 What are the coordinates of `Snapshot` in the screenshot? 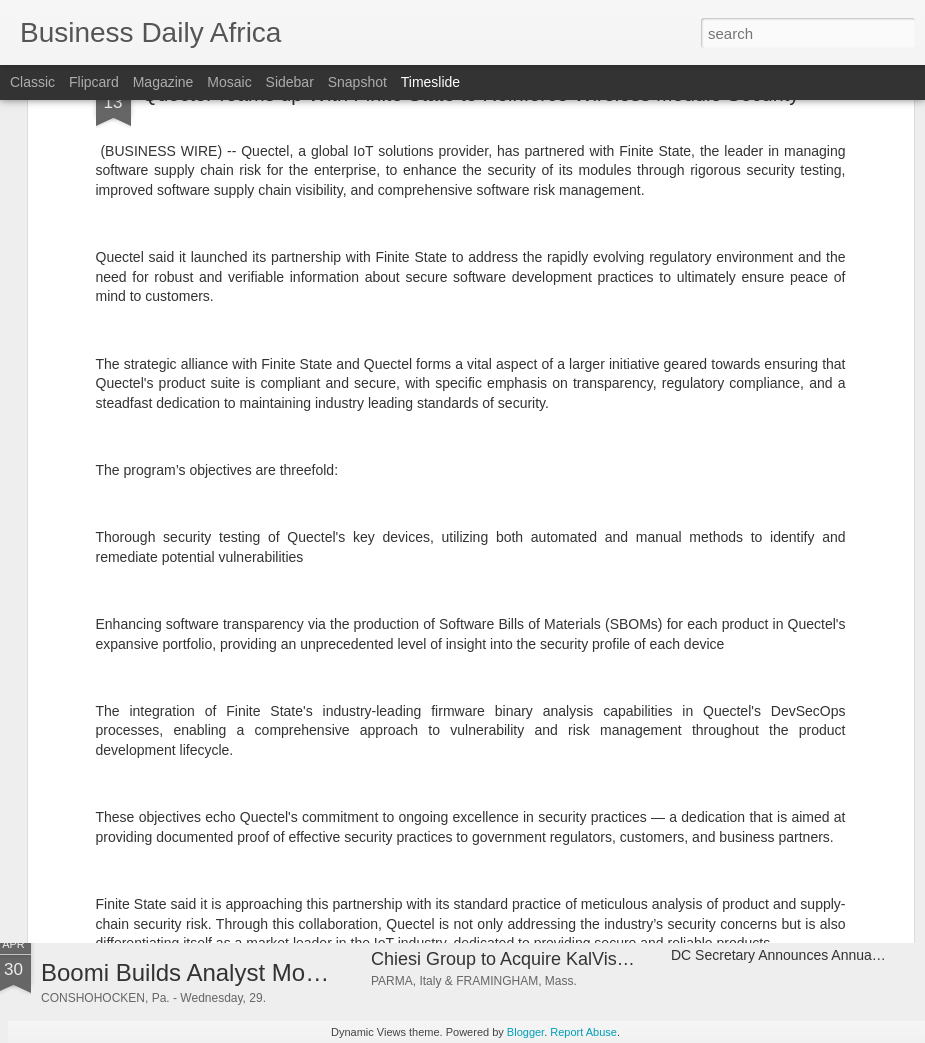 It's located at (357, 82).